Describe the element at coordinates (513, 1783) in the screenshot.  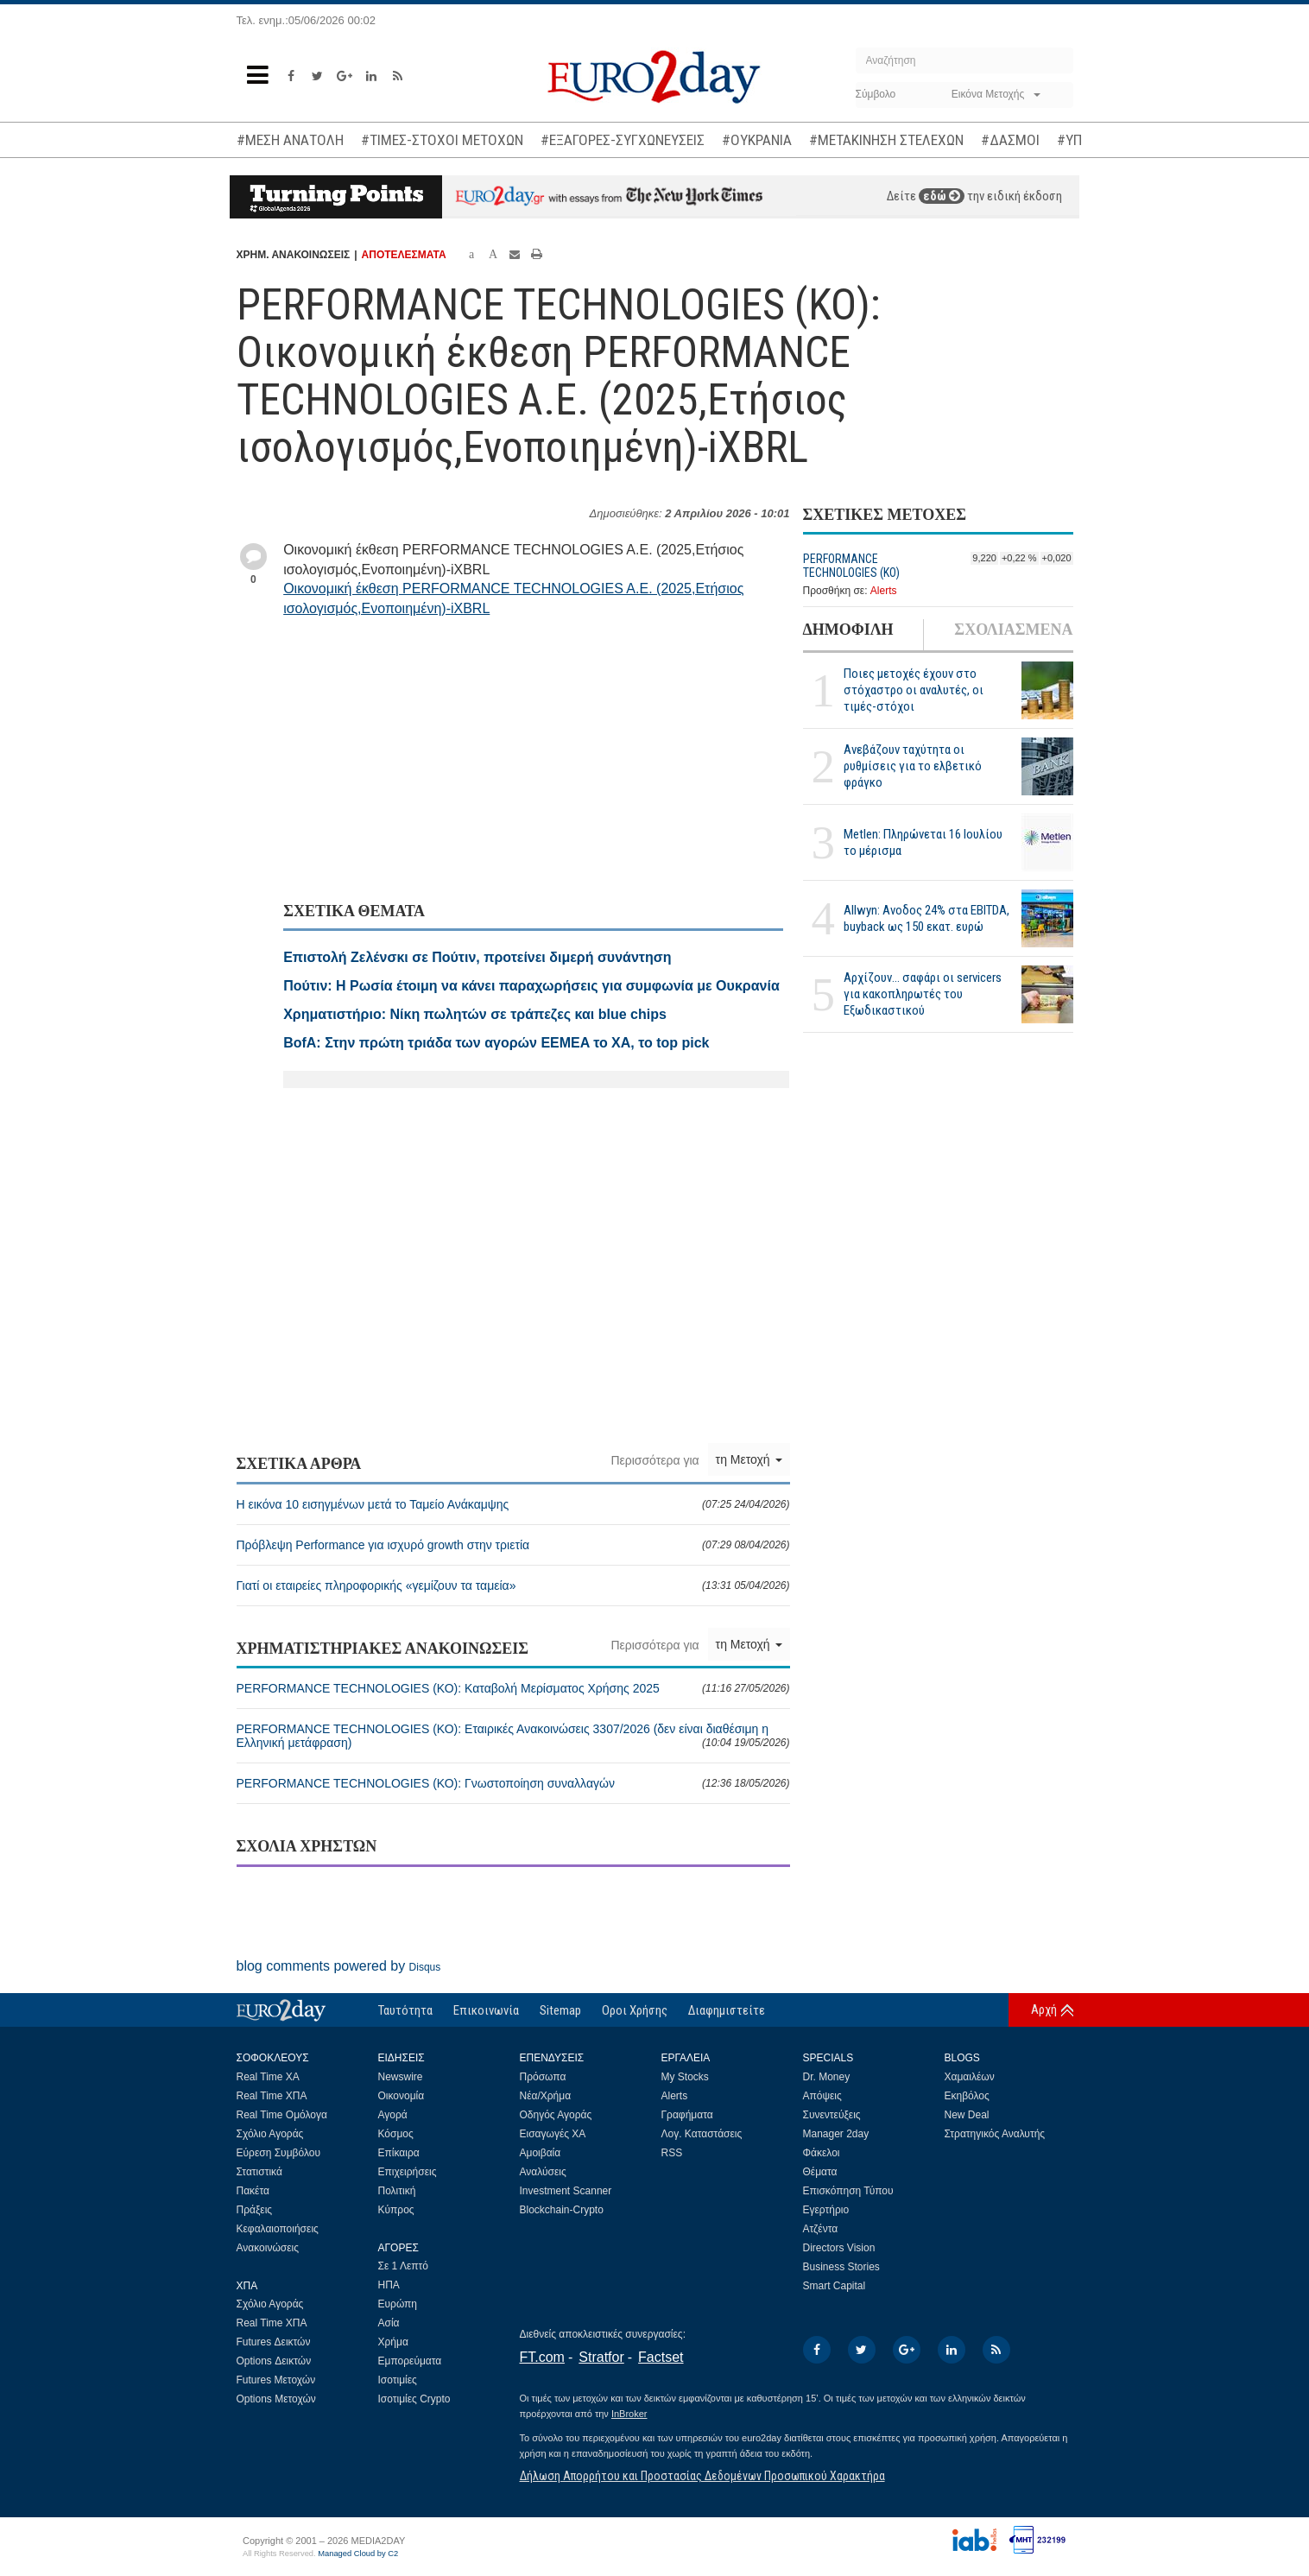
I see `PERFORMANCE TECHNOLOGIES (ΚΟ): Γνωστοποίηση συναλλαγών` at that location.